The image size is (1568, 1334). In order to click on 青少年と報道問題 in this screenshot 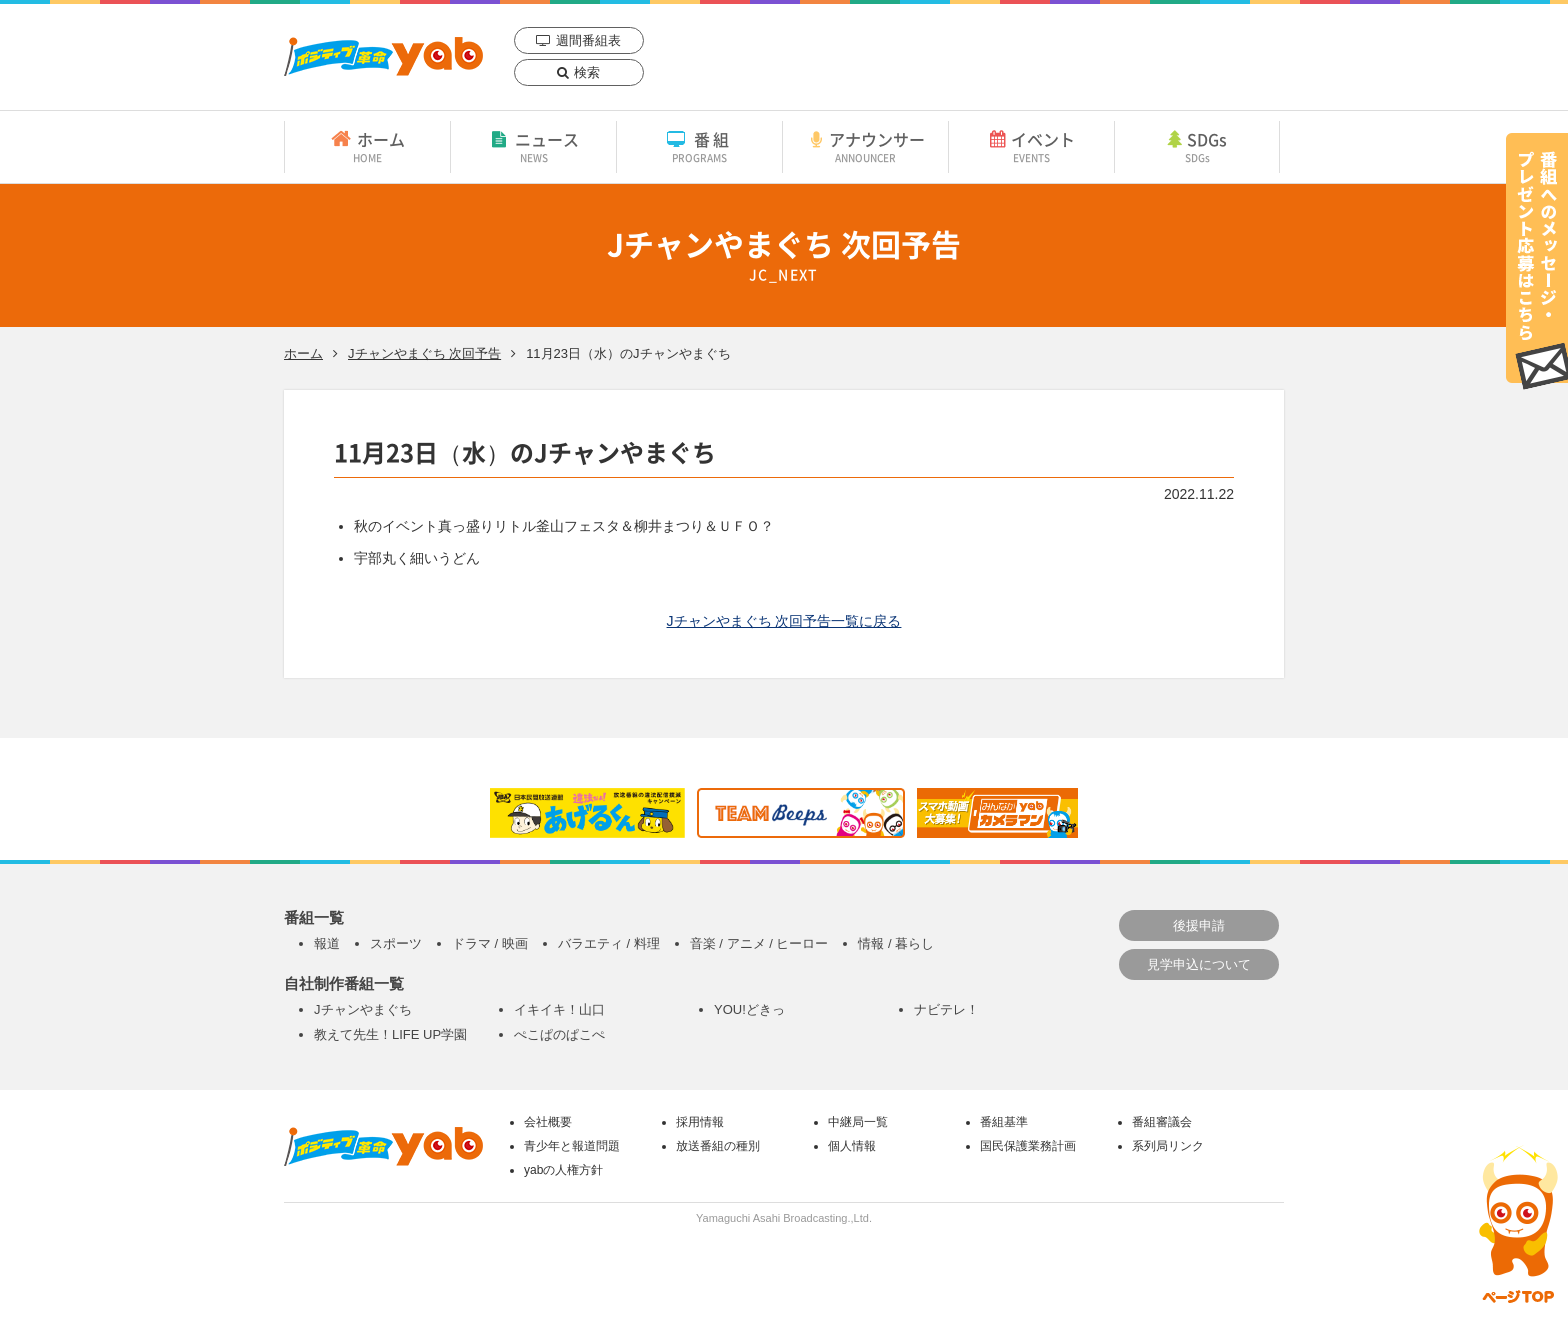, I will do `click(572, 1146)`.